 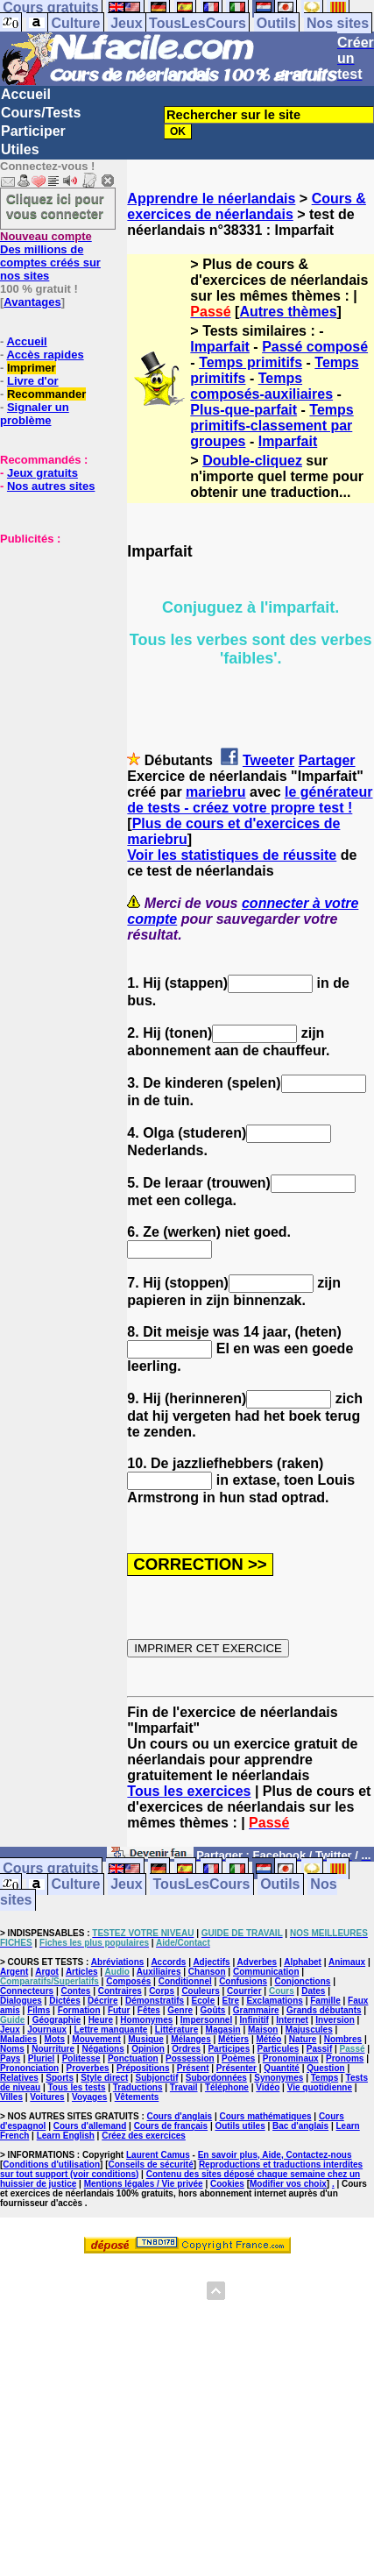 What do you see at coordinates (319, 2087) in the screenshot?
I see `Vie quotidienne` at bounding box center [319, 2087].